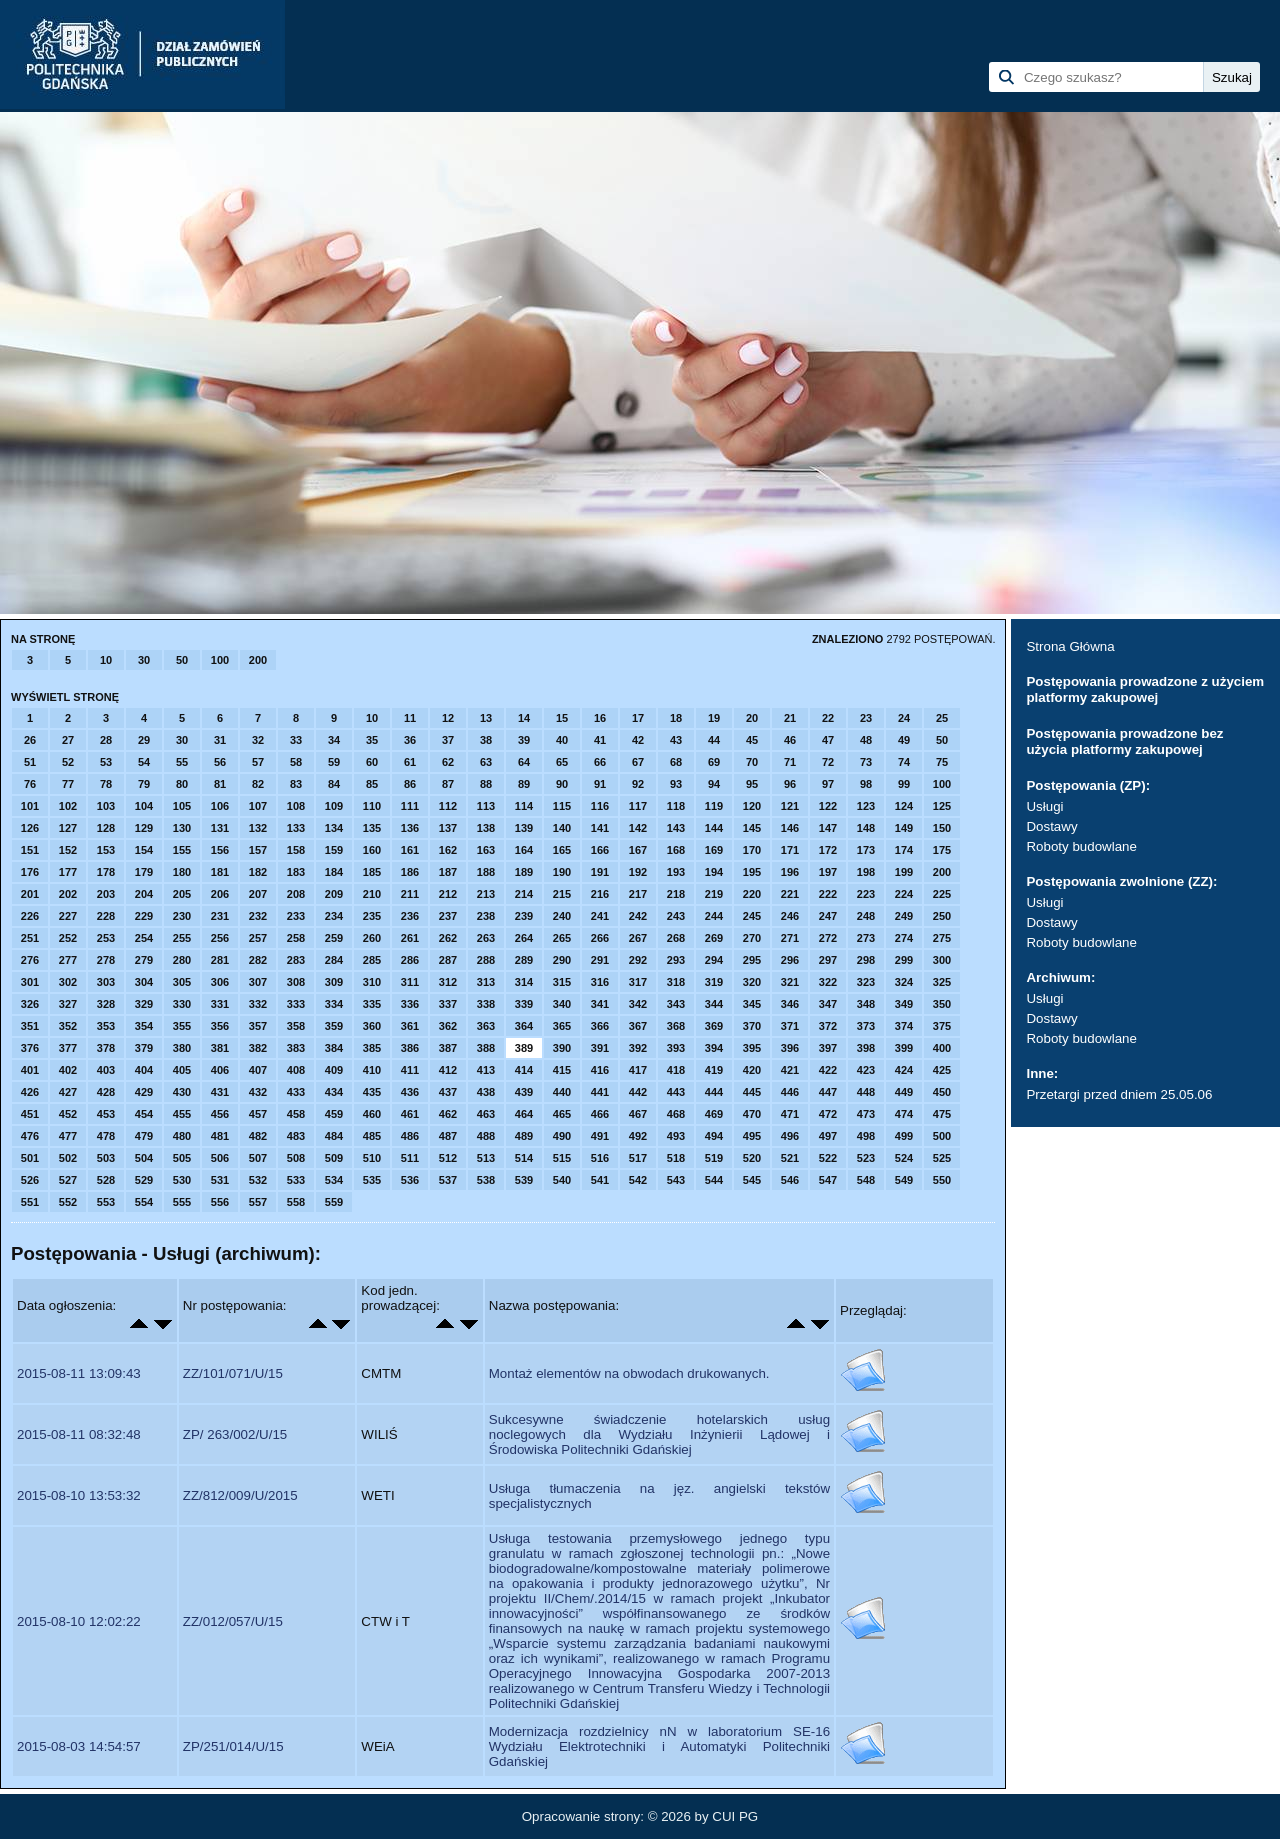 The height and width of the screenshot is (1839, 1280). Describe the element at coordinates (448, 740) in the screenshot. I see `37` at that location.